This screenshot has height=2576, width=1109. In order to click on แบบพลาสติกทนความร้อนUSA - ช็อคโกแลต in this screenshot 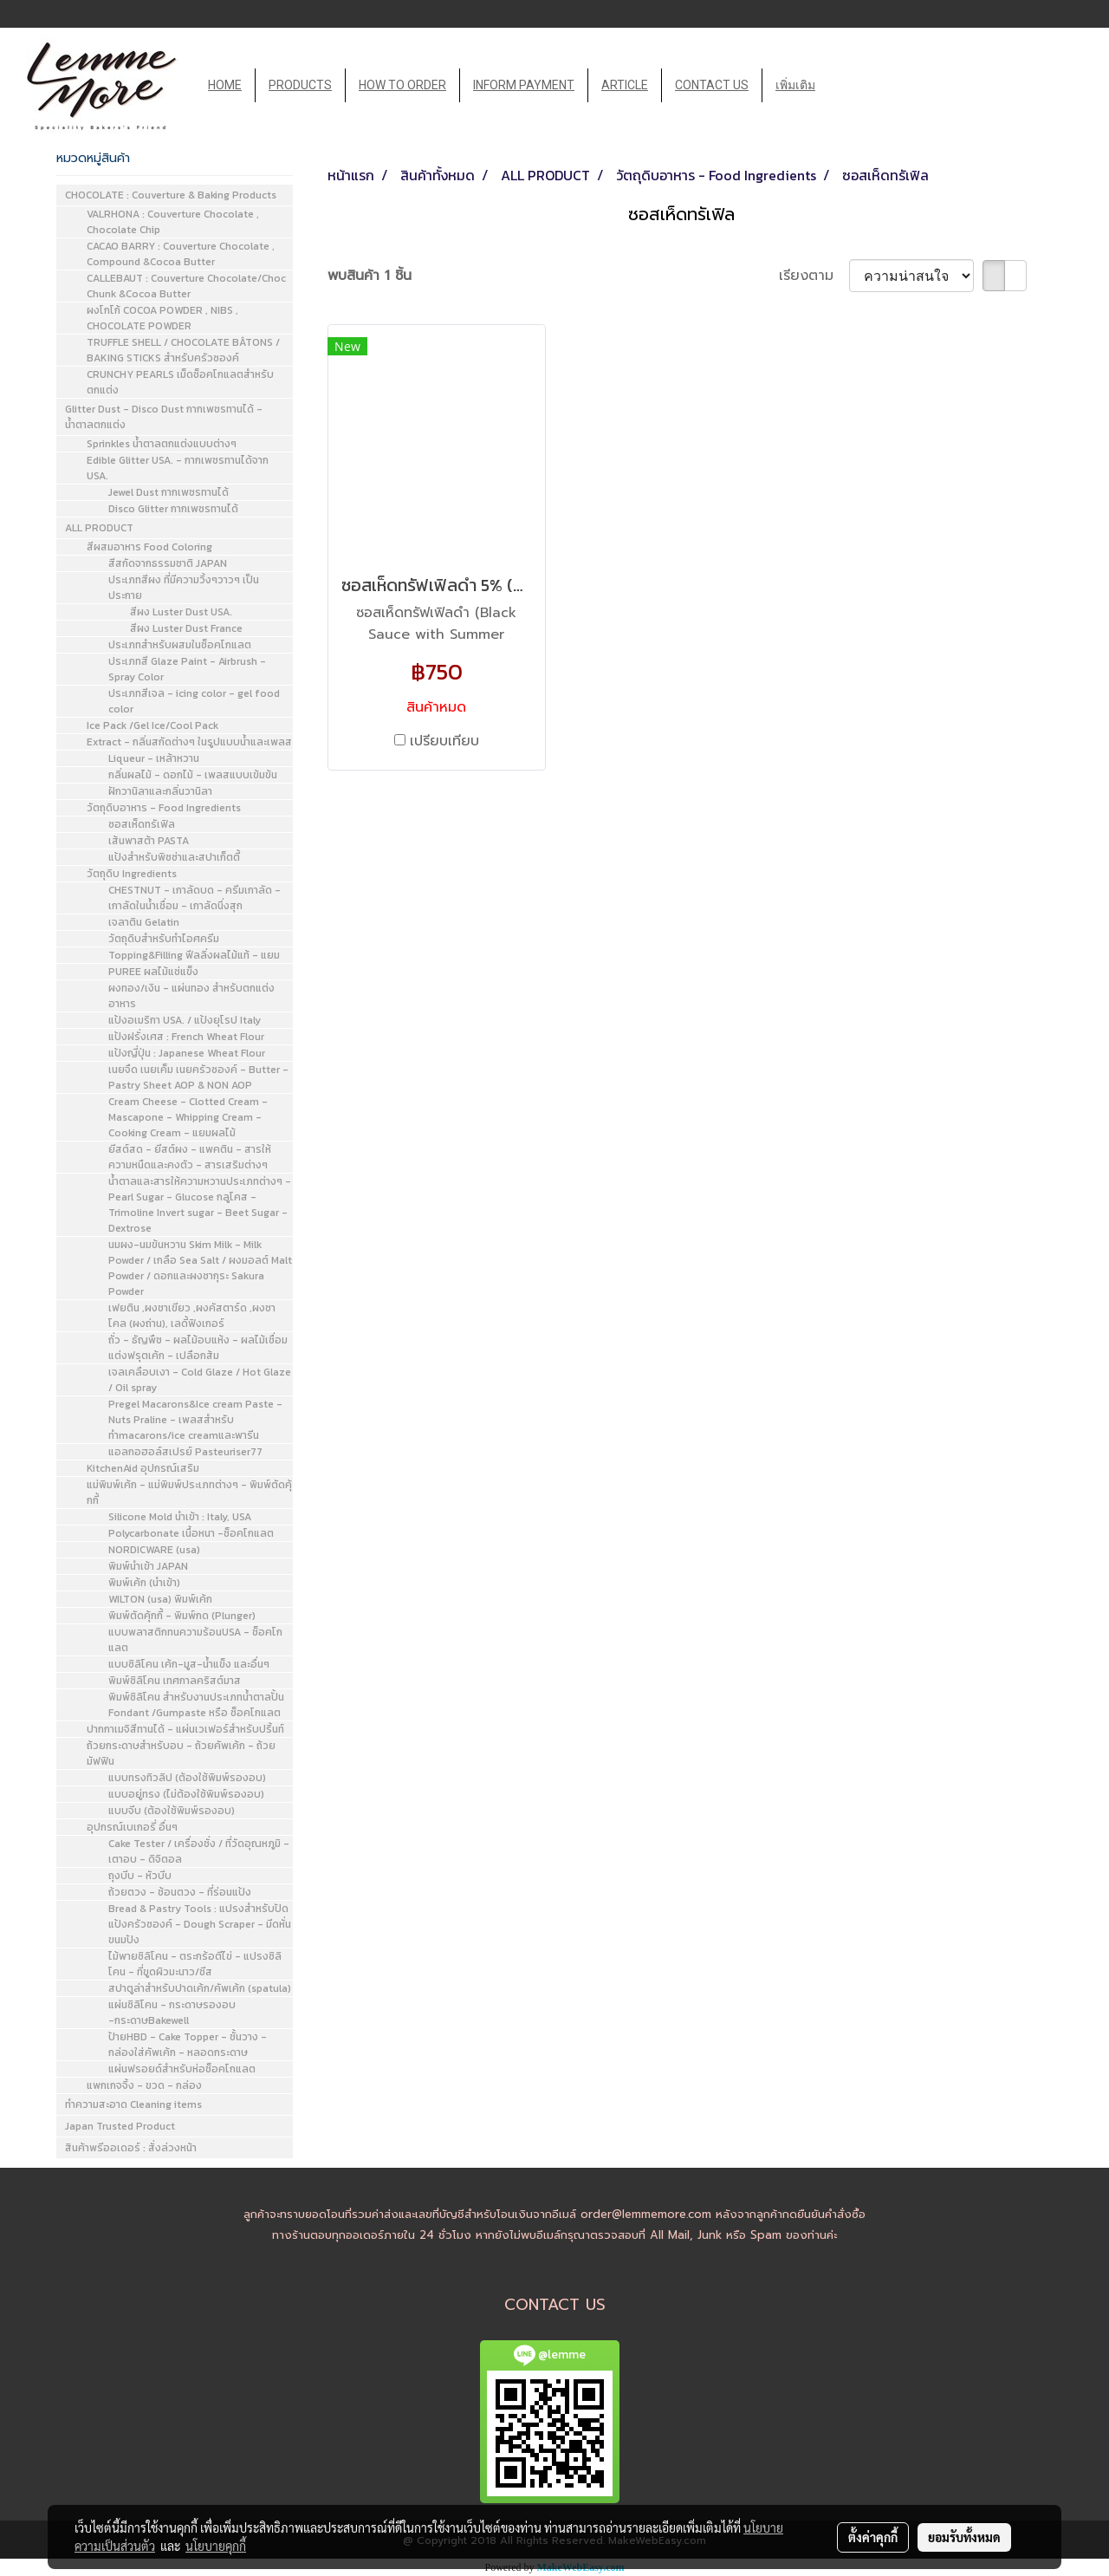, I will do `click(195, 1640)`.